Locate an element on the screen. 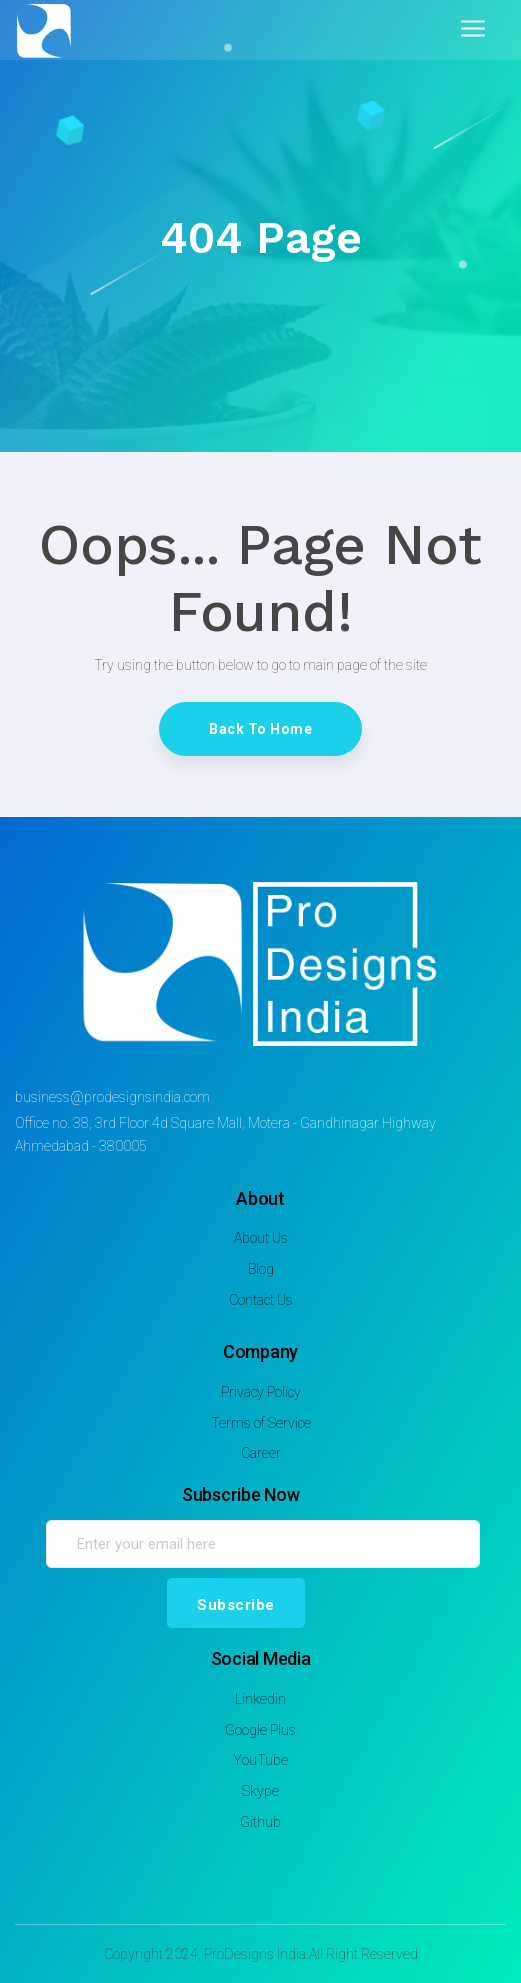 The height and width of the screenshot is (1983, 521). YouTube is located at coordinates (260, 1760).